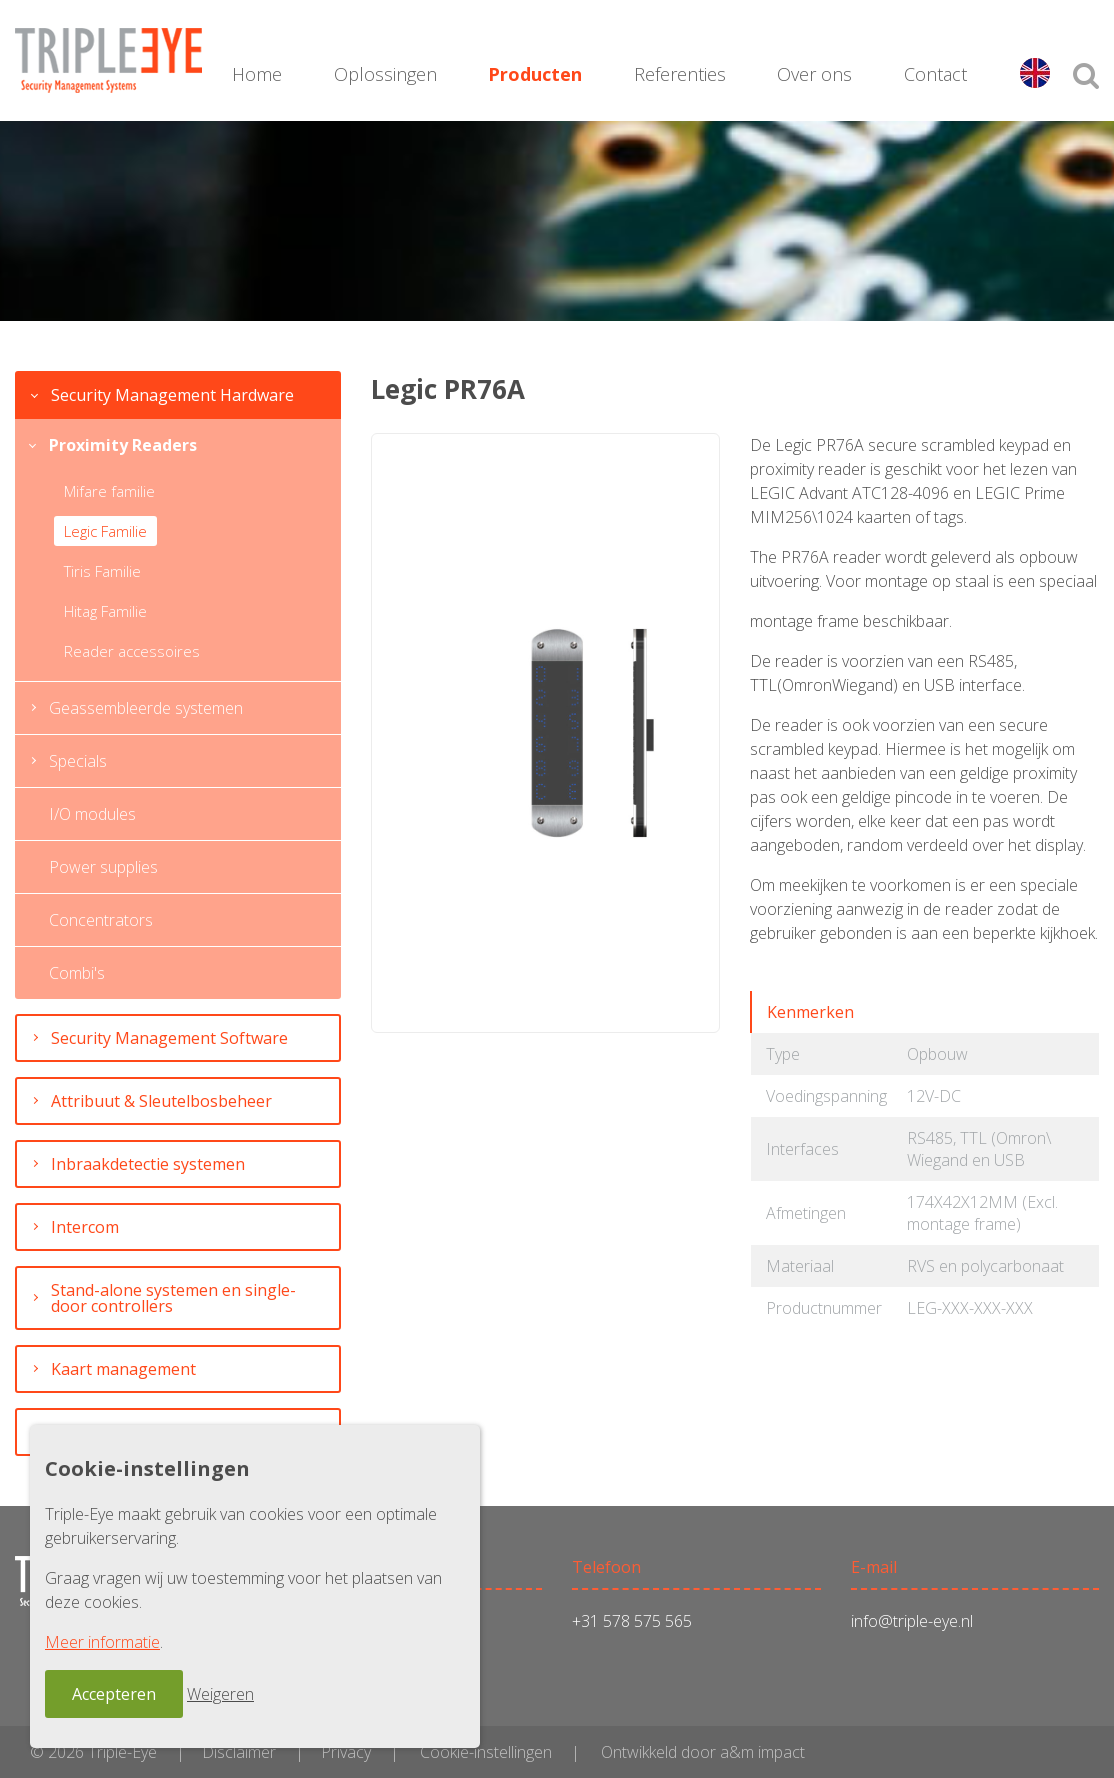  I want to click on Inbraakdetectie systemen, so click(148, 1164).